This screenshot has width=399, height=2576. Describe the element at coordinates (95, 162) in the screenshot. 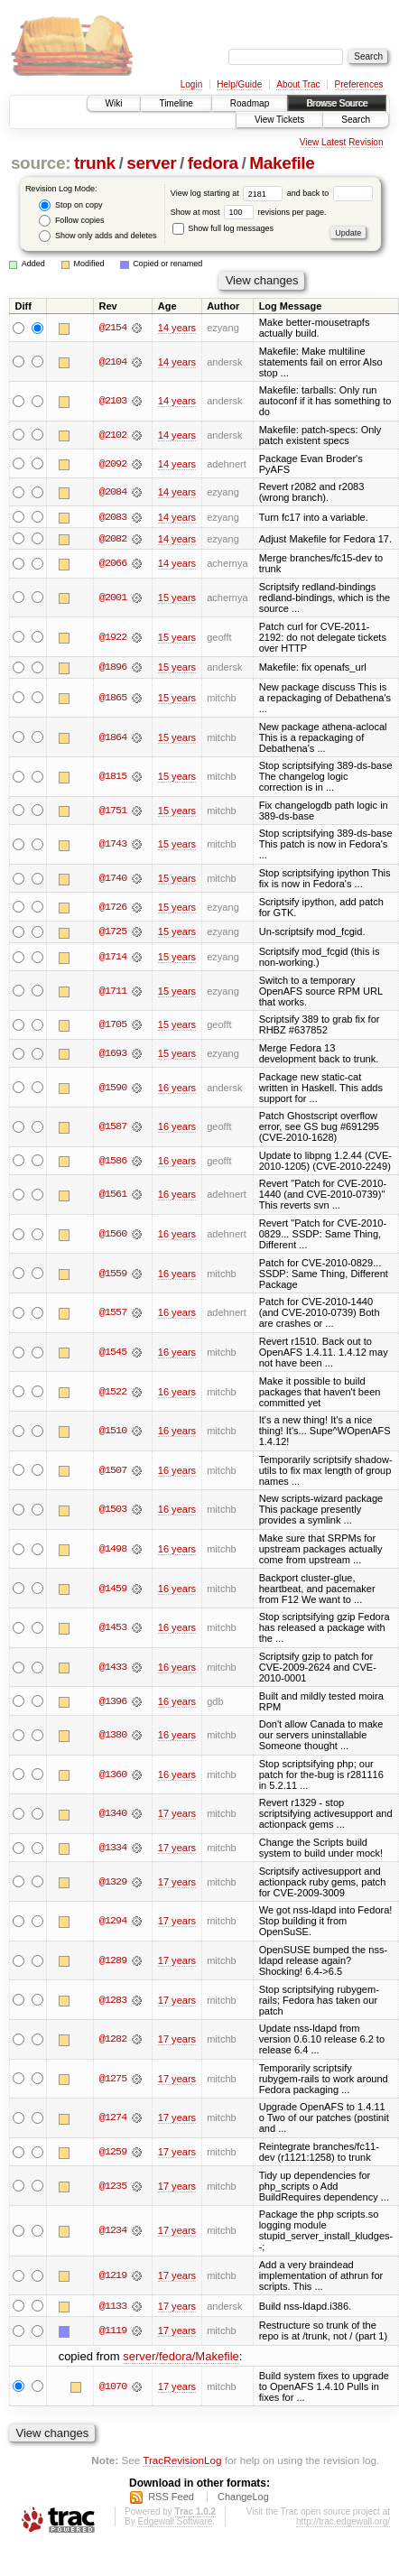

I see `trunk` at that location.